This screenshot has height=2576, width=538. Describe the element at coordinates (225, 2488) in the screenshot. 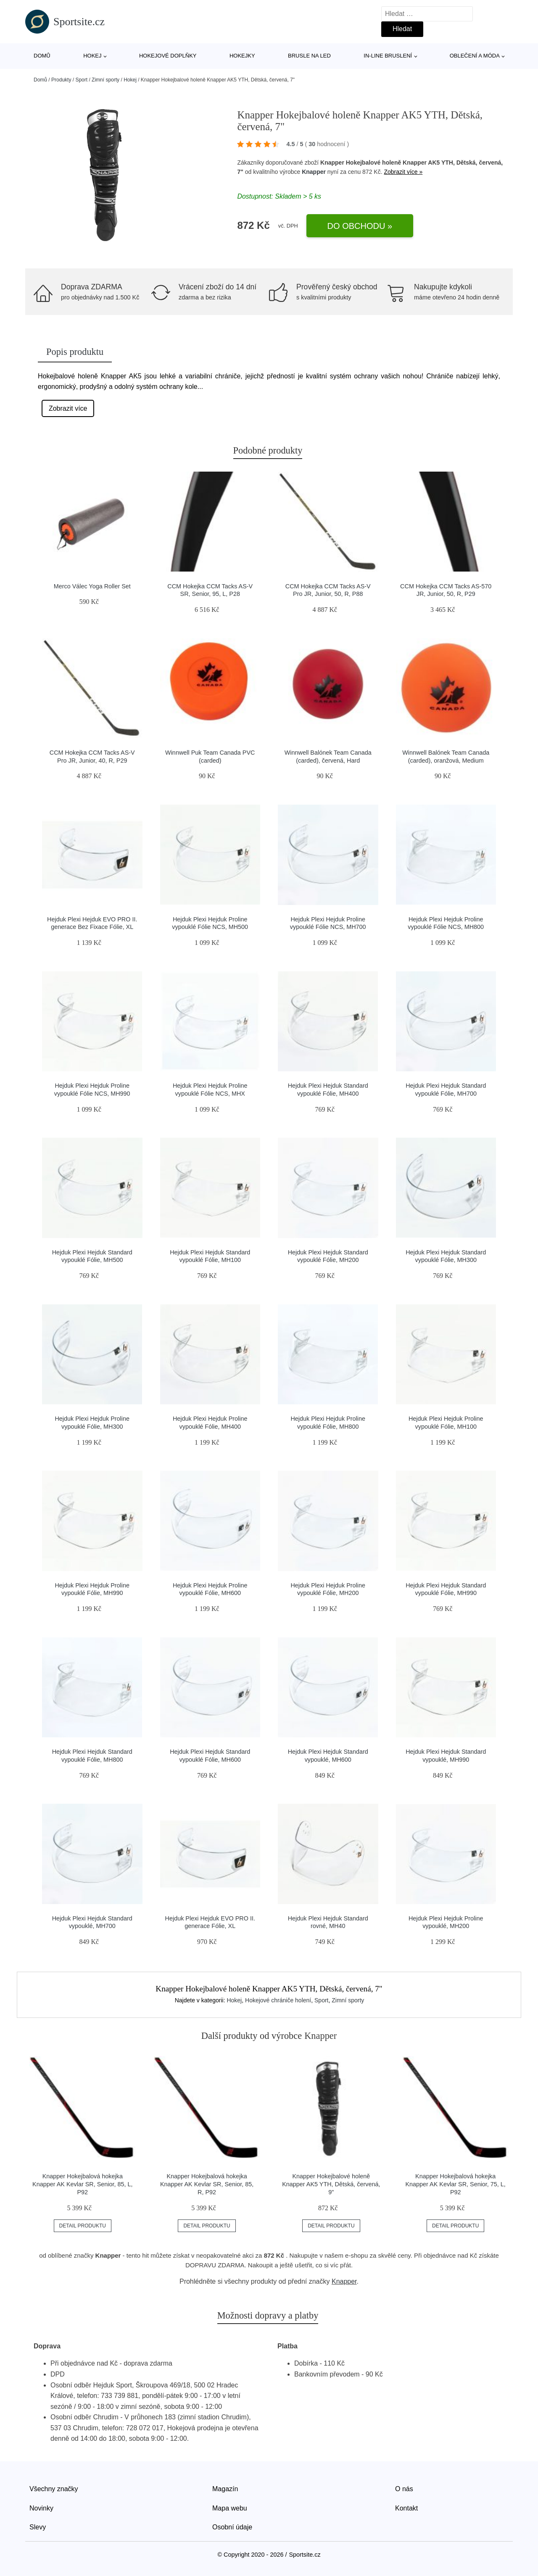

I see `Magazín` at that location.